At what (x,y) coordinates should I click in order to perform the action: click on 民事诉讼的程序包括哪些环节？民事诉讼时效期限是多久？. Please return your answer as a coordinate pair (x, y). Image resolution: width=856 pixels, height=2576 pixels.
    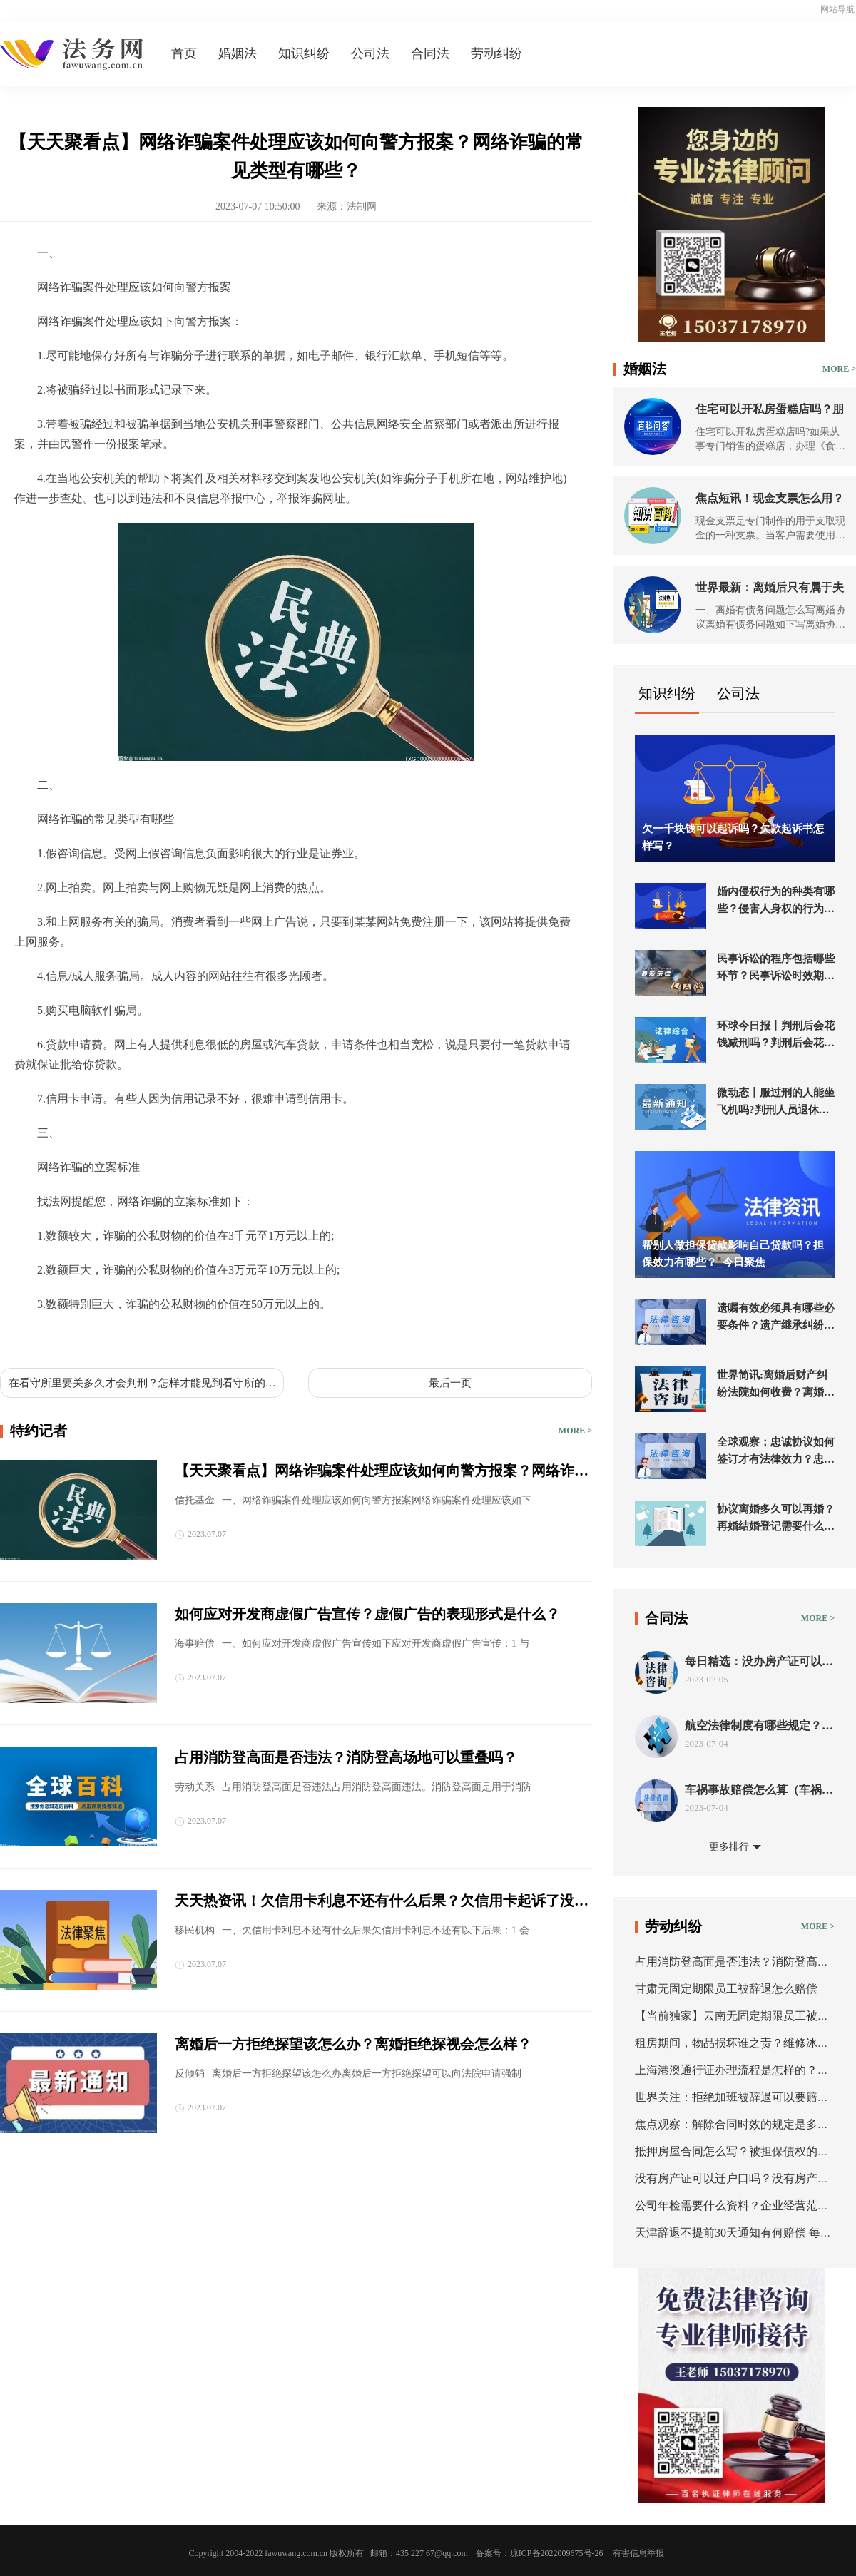
    Looking at the image, I should click on (776, 968).